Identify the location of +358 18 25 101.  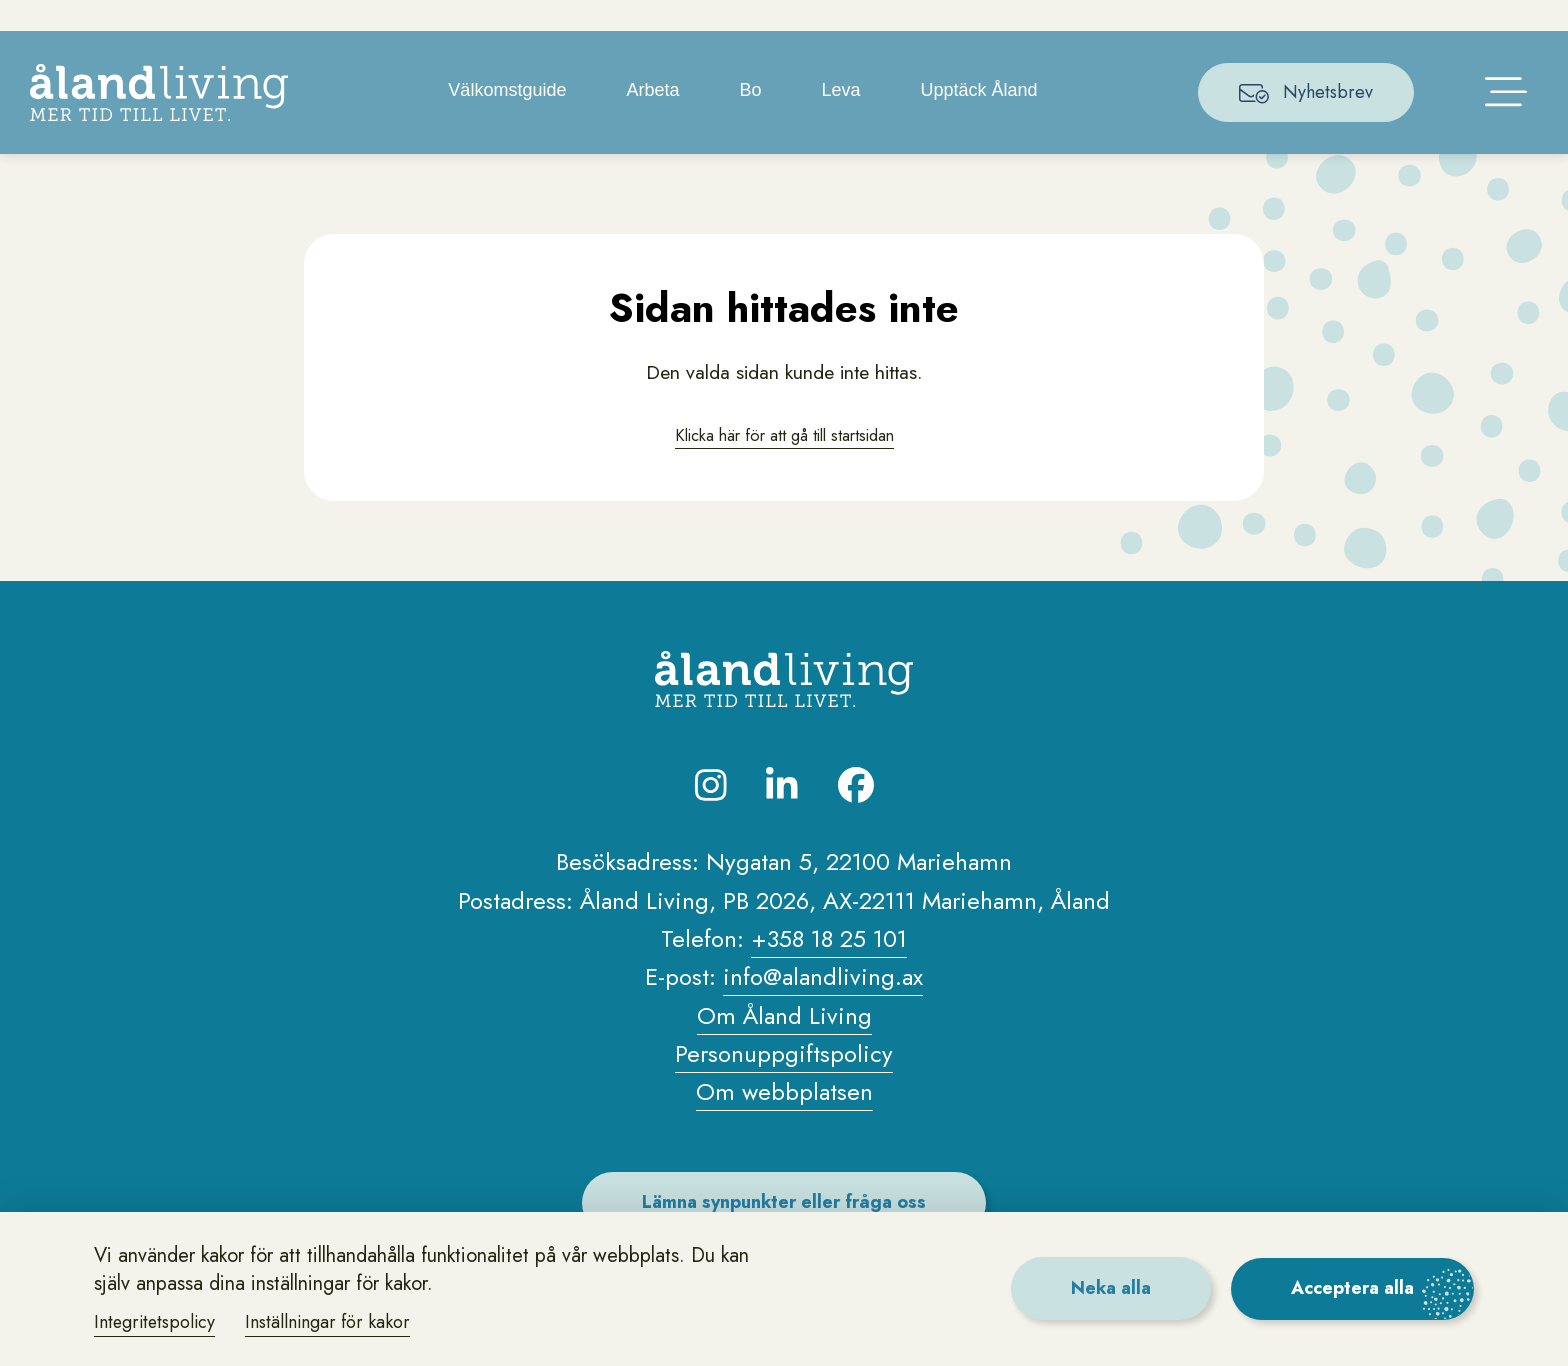
(829, 969).